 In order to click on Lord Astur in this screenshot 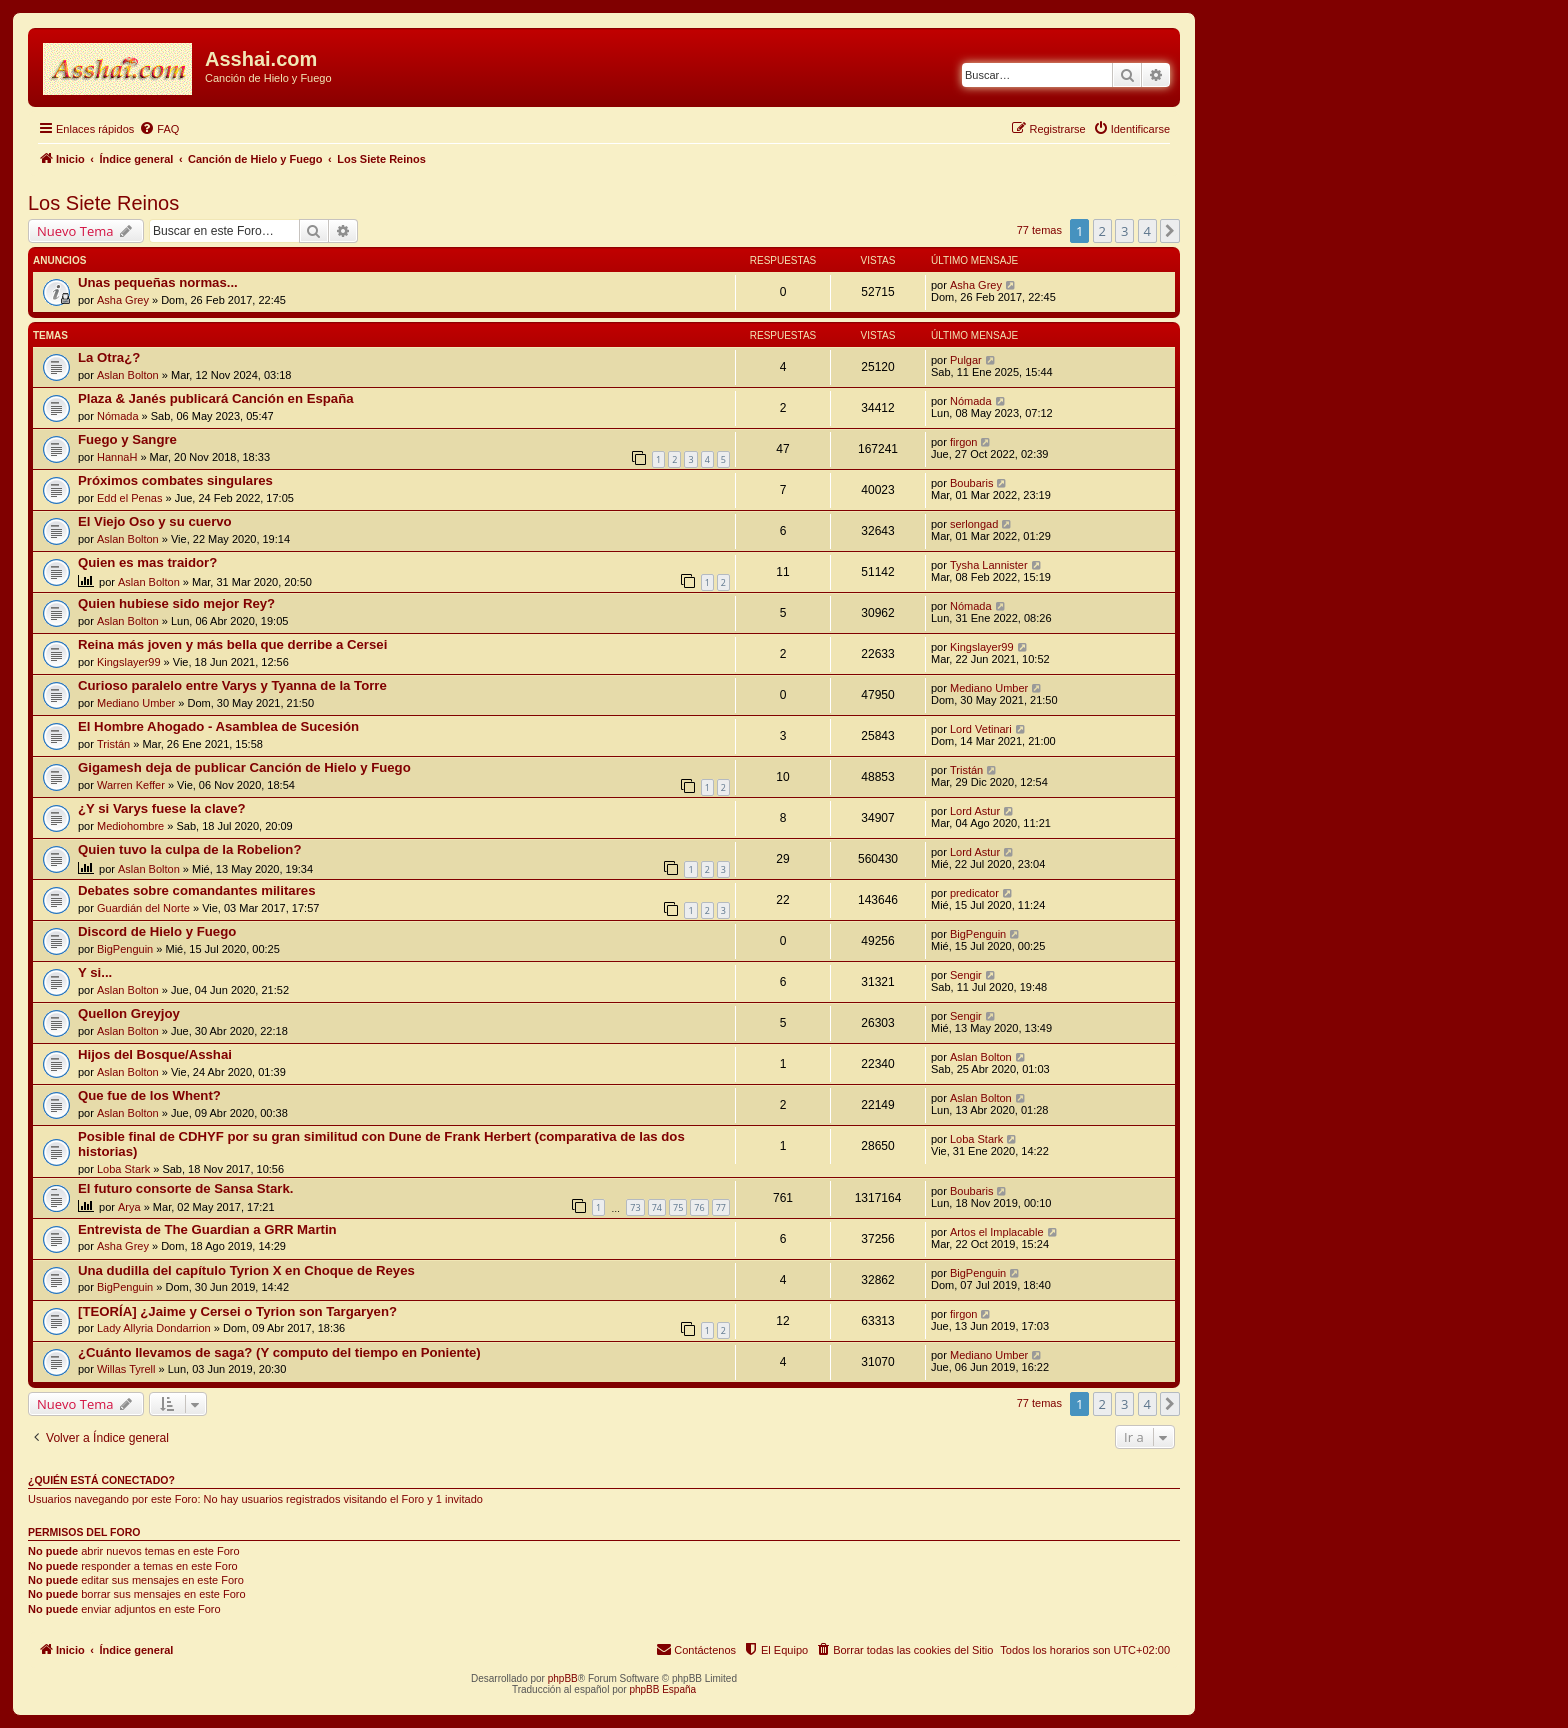, I will do `click(975, 811)`.